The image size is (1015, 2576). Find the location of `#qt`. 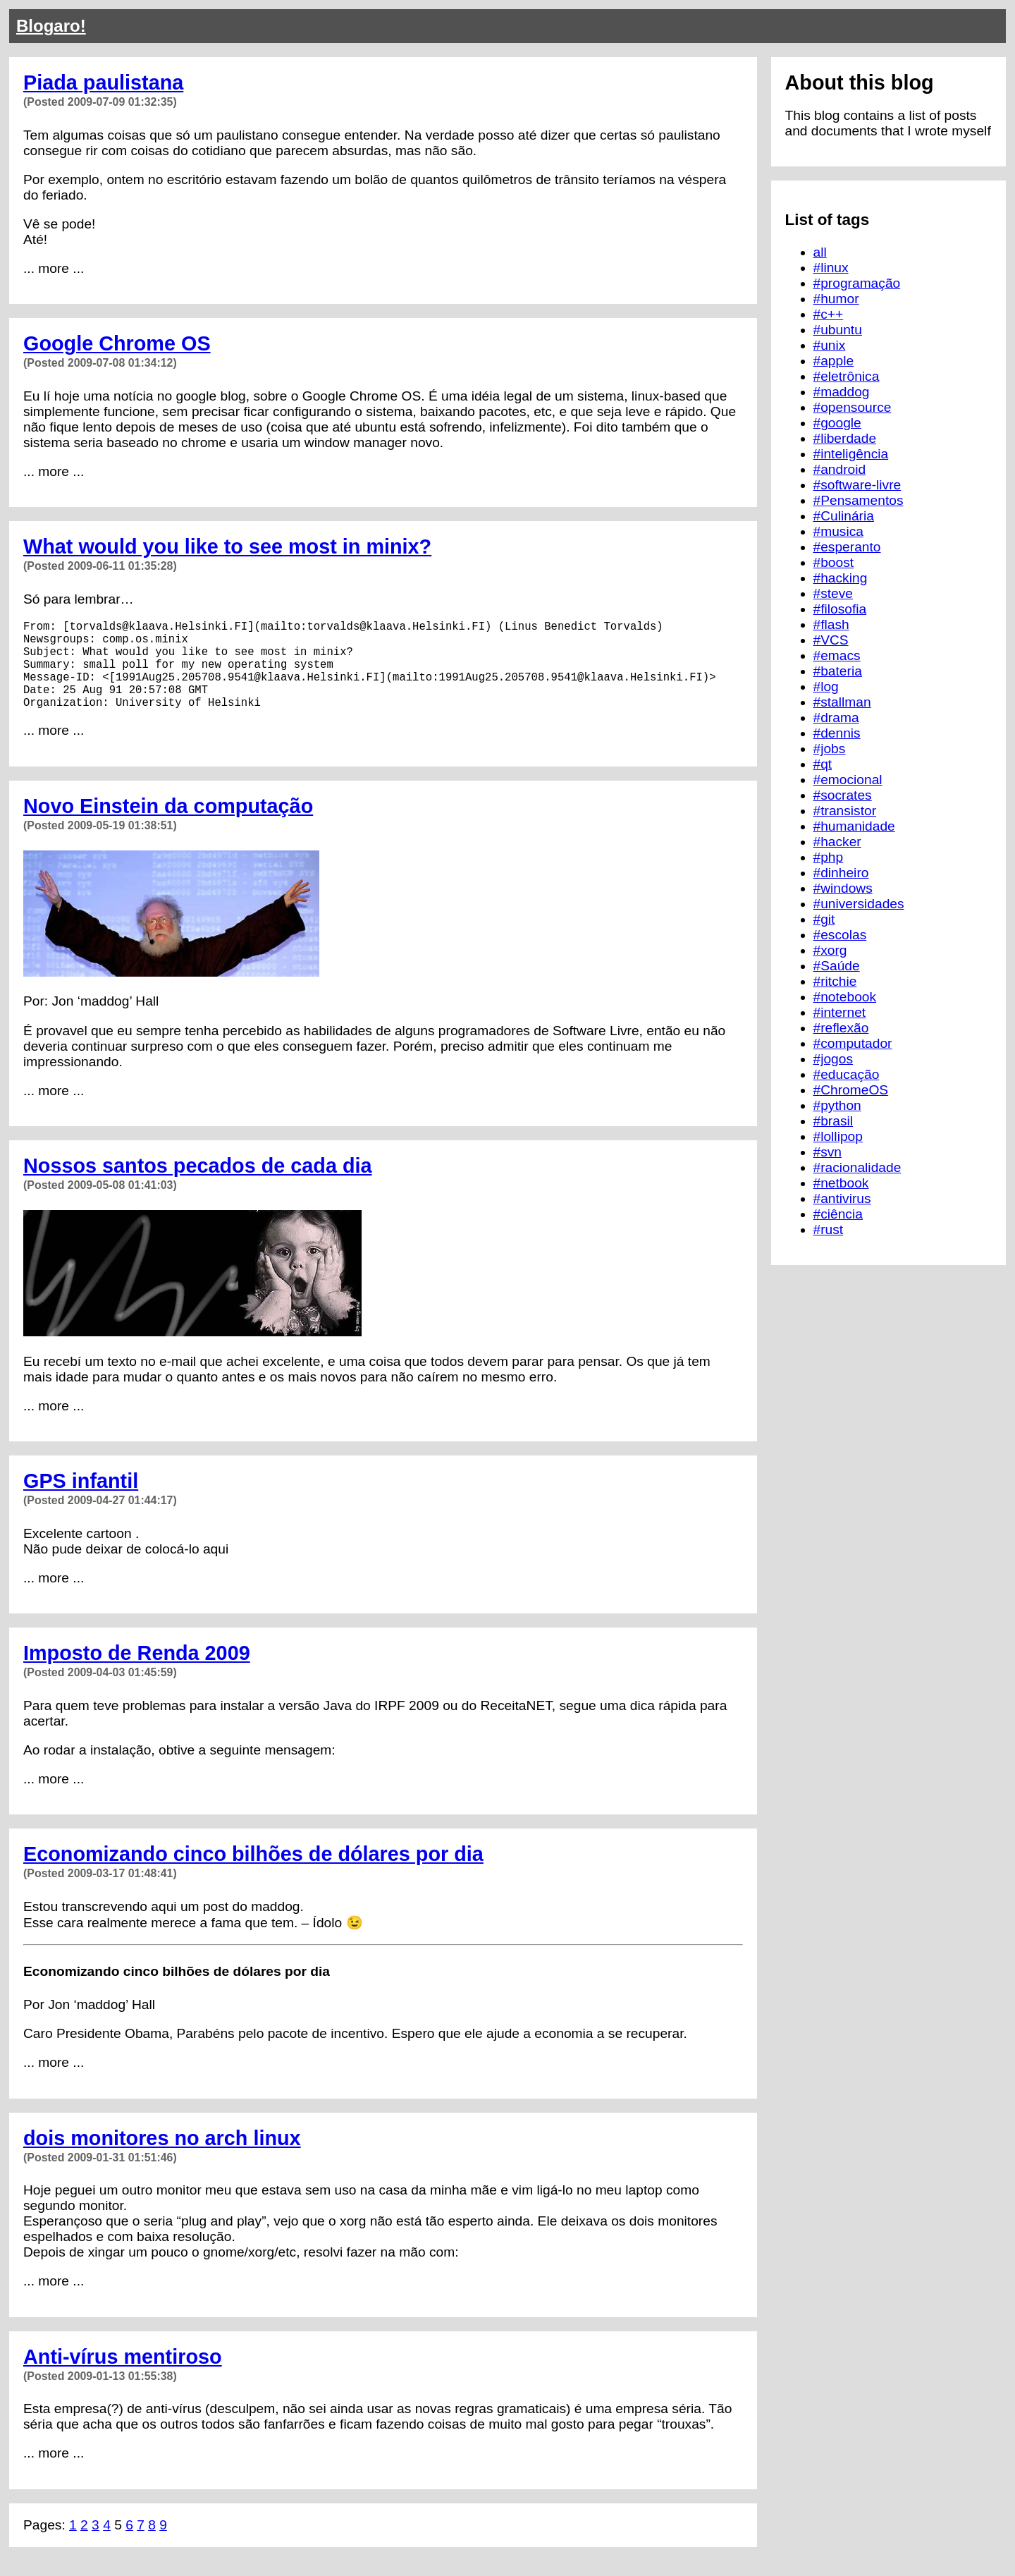

#qt is located at coordinates (822, 764).